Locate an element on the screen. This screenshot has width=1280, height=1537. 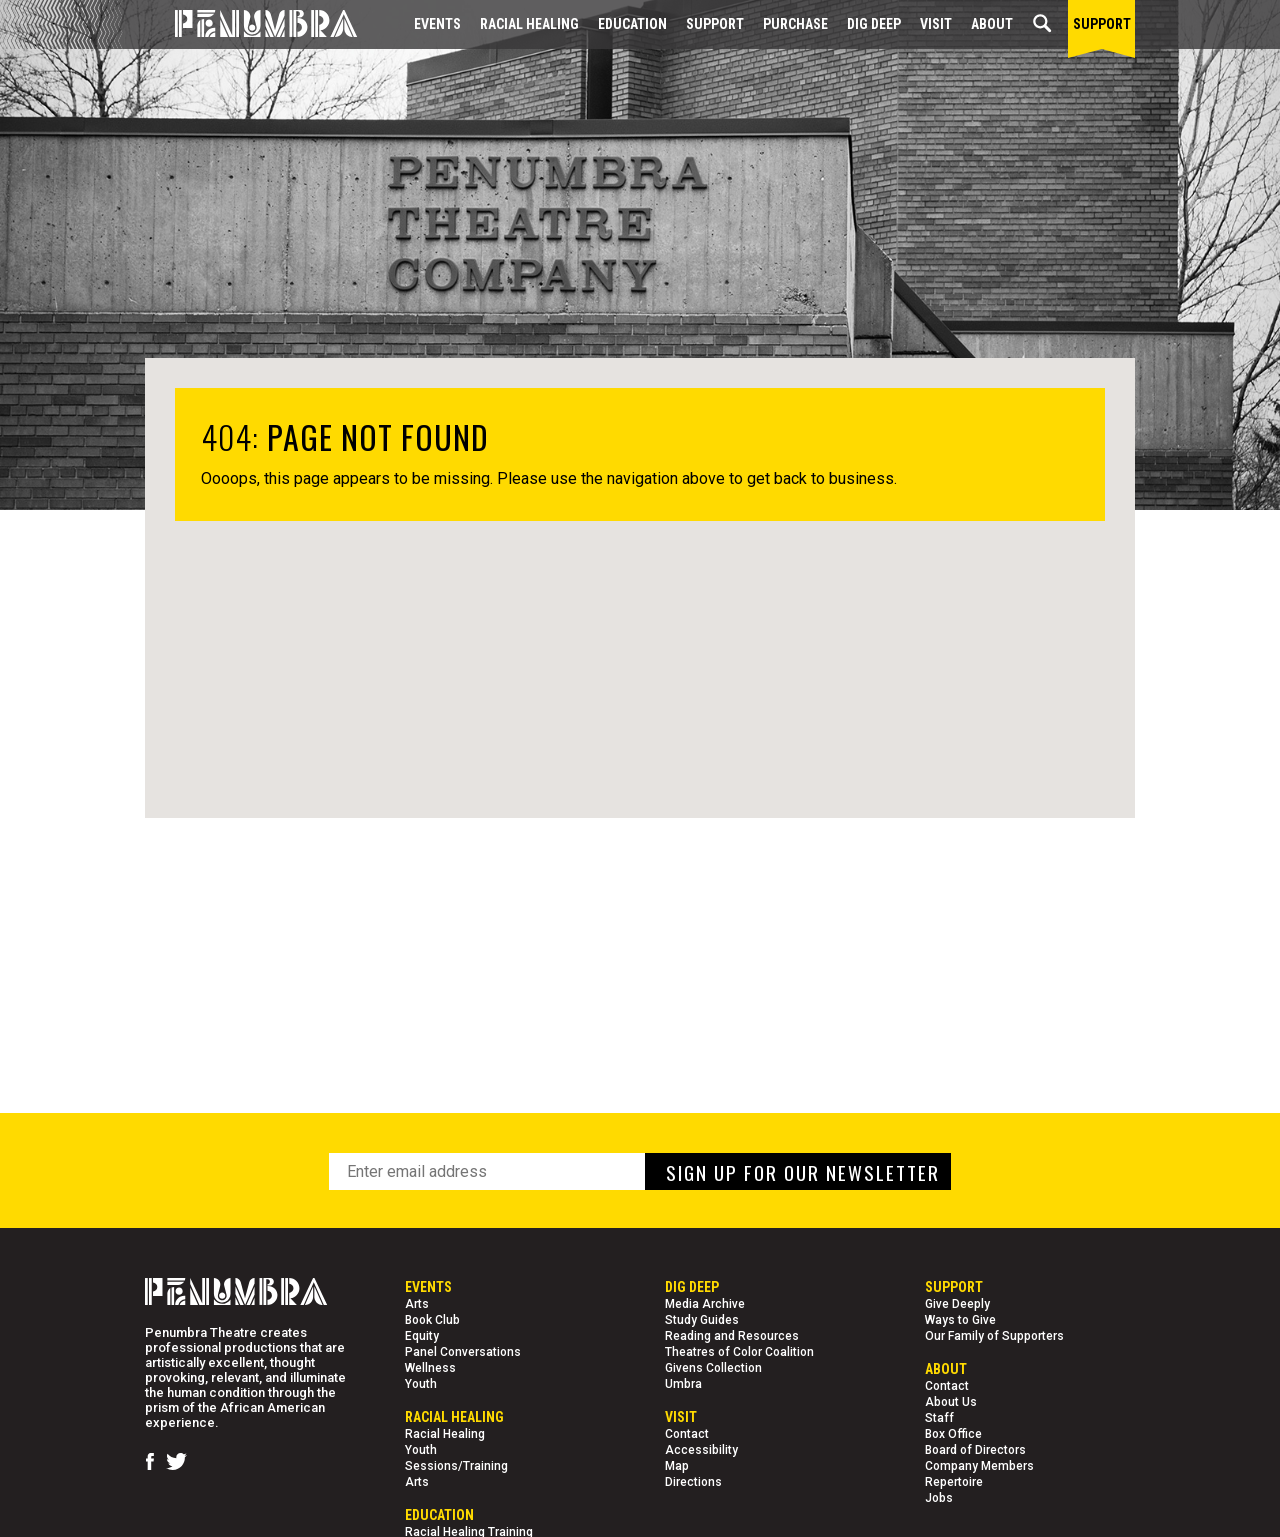
Accessibility is located at coordinates (701, 1450).